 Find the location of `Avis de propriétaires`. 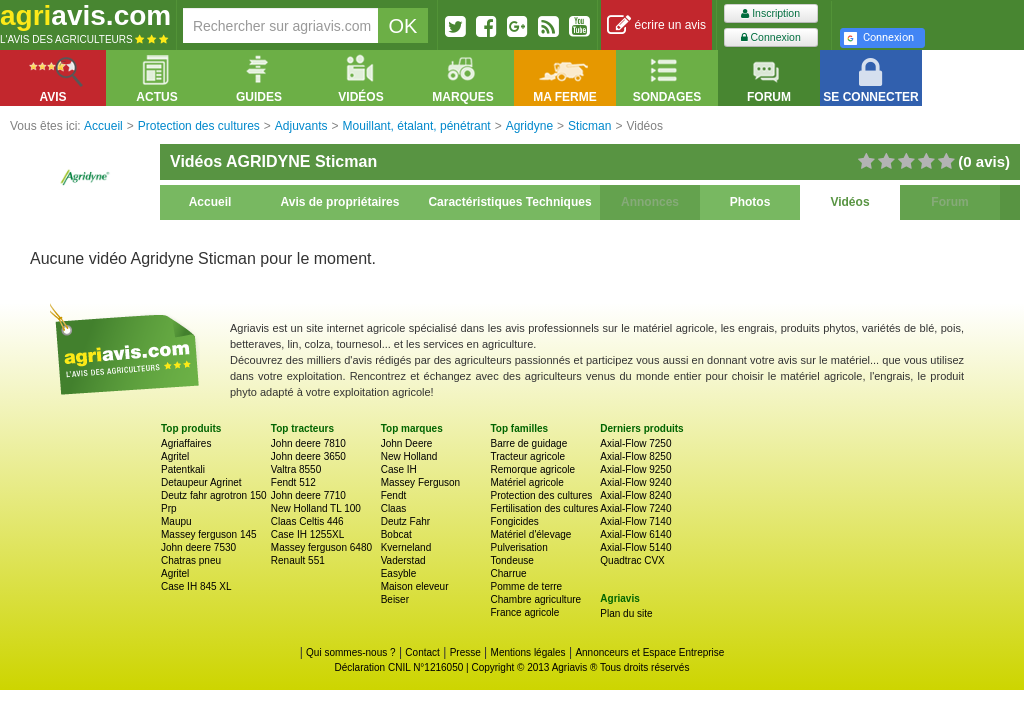

Avis de propriétaires is located at coordinates (340, 202).